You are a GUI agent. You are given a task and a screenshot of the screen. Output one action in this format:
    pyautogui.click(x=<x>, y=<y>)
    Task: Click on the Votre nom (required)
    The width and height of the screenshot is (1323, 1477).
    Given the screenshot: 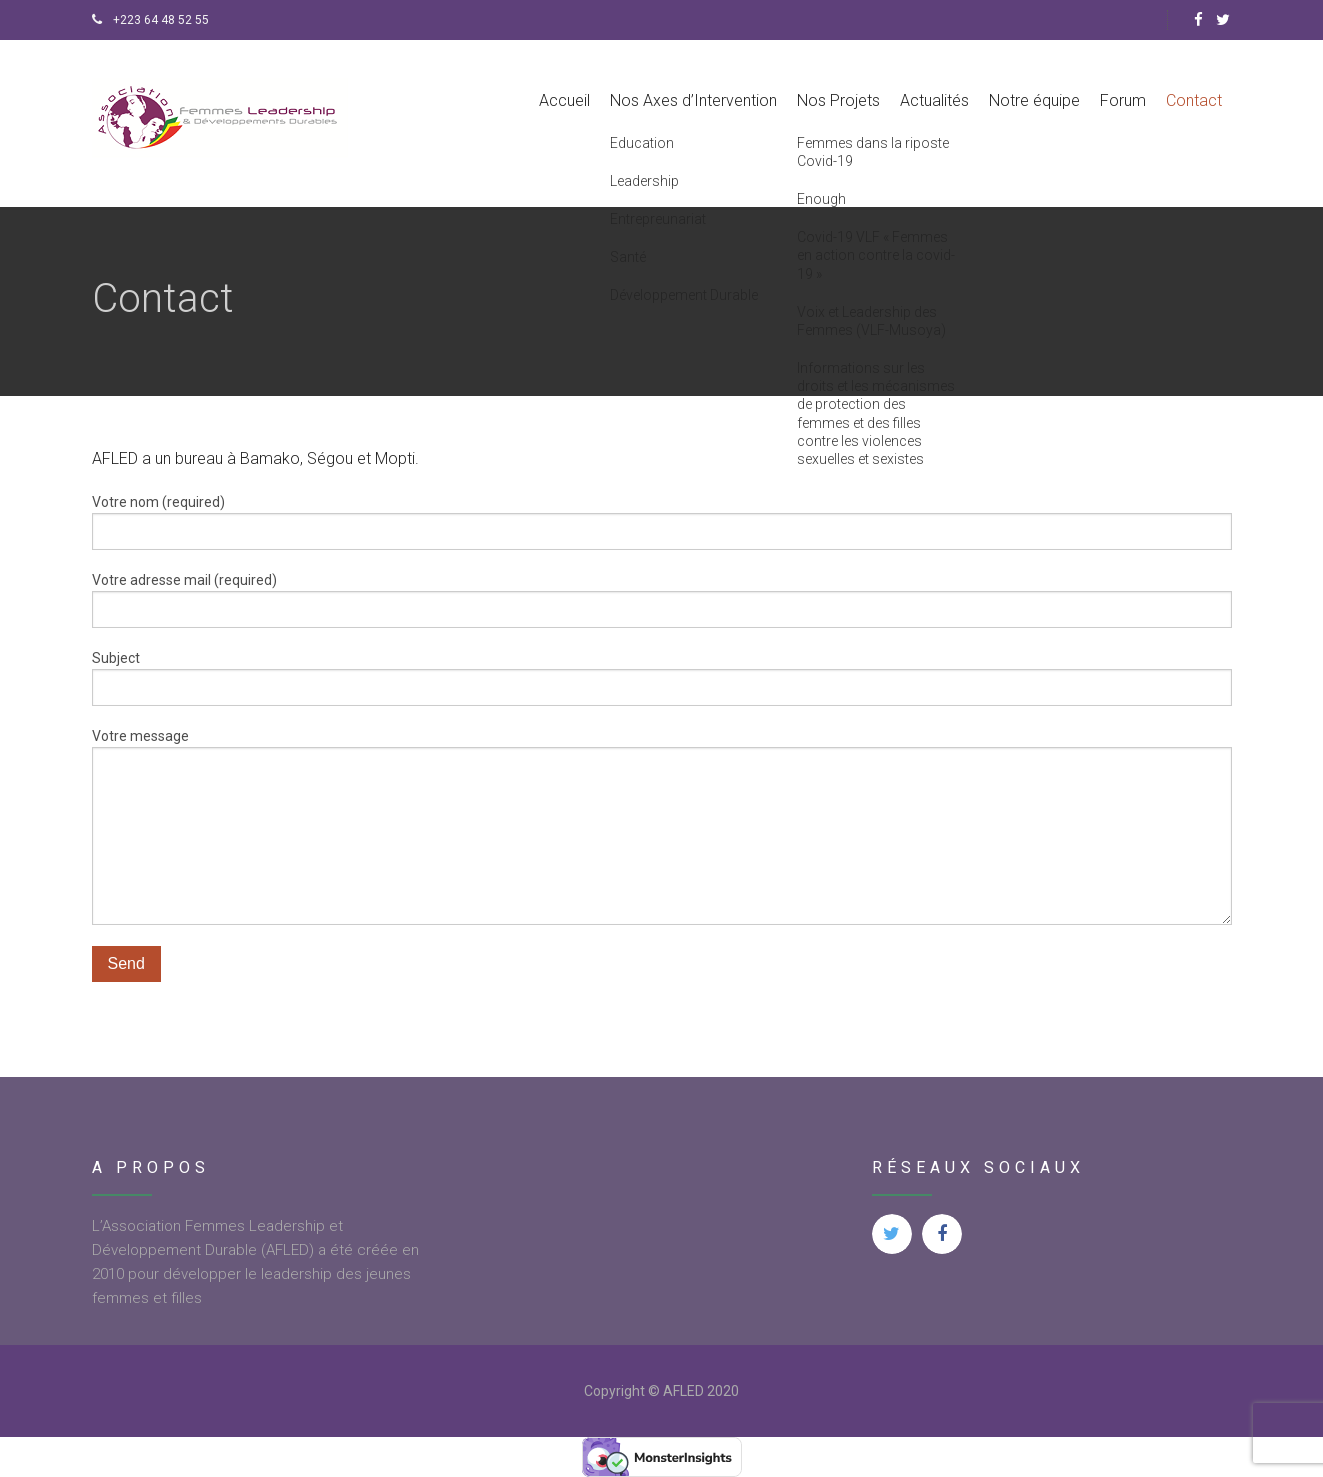 What is the action you would take?
    pyautogui.click(x=662, y=522)
    